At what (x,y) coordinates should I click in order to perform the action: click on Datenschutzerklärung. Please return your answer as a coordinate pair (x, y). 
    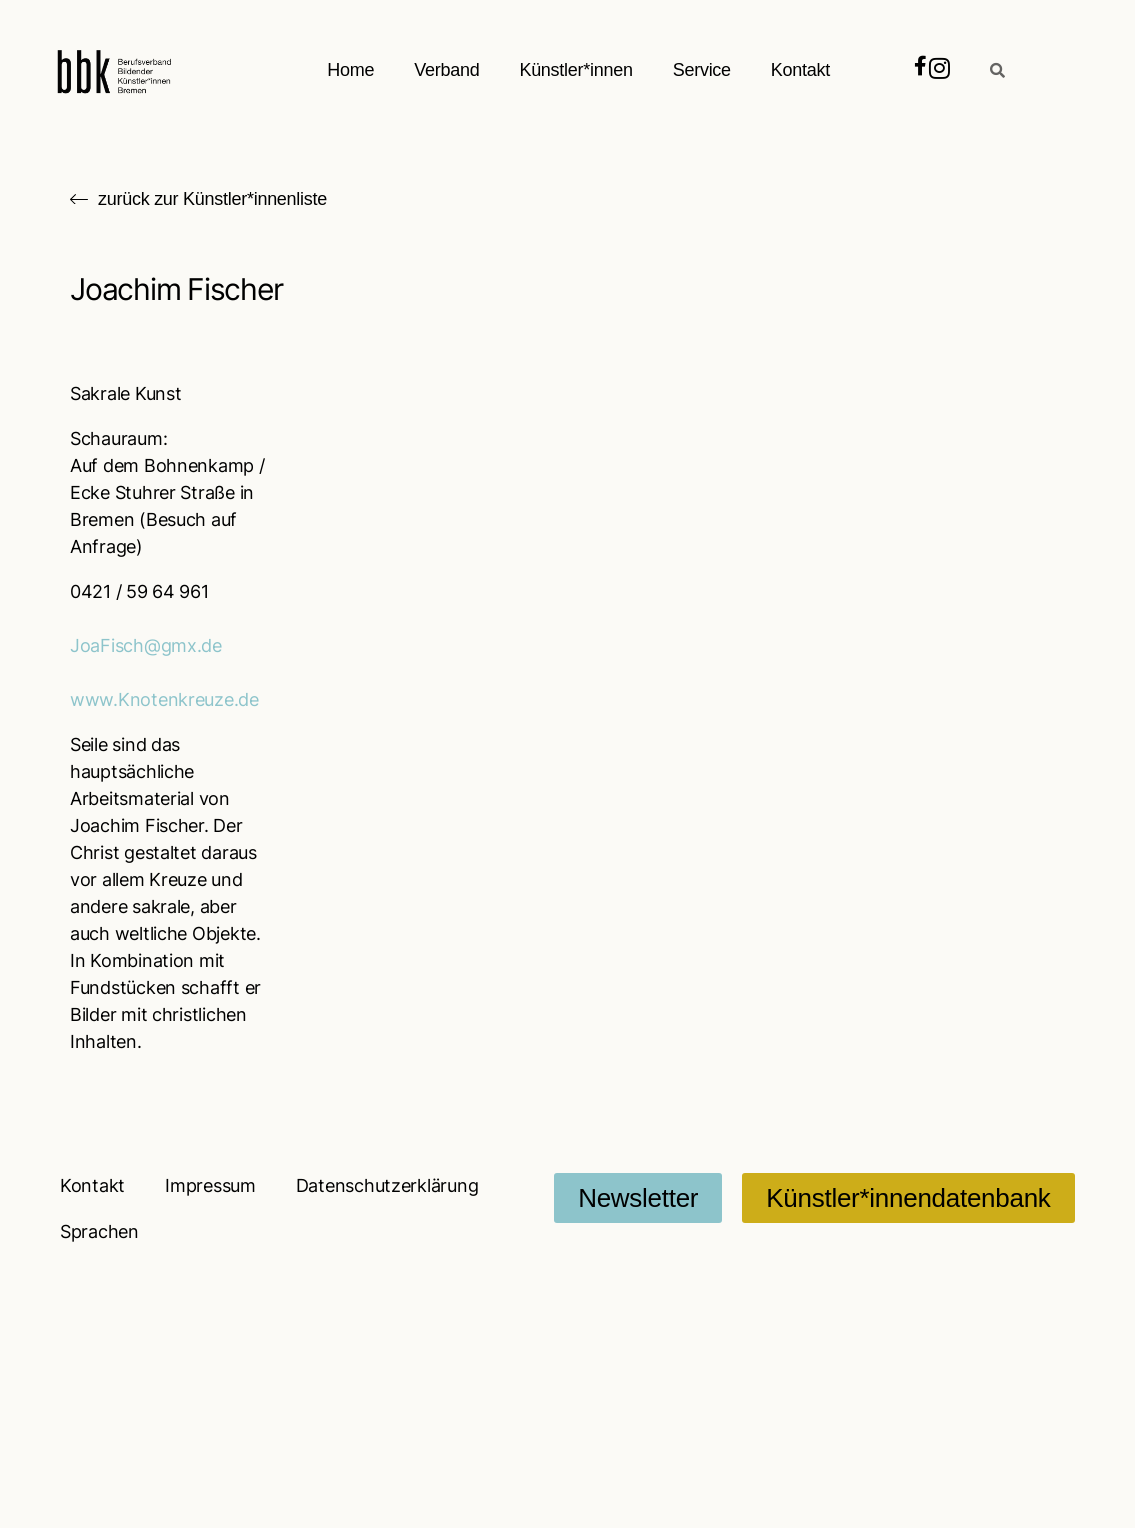
    Looking at the image, I should click on (387, 1185).